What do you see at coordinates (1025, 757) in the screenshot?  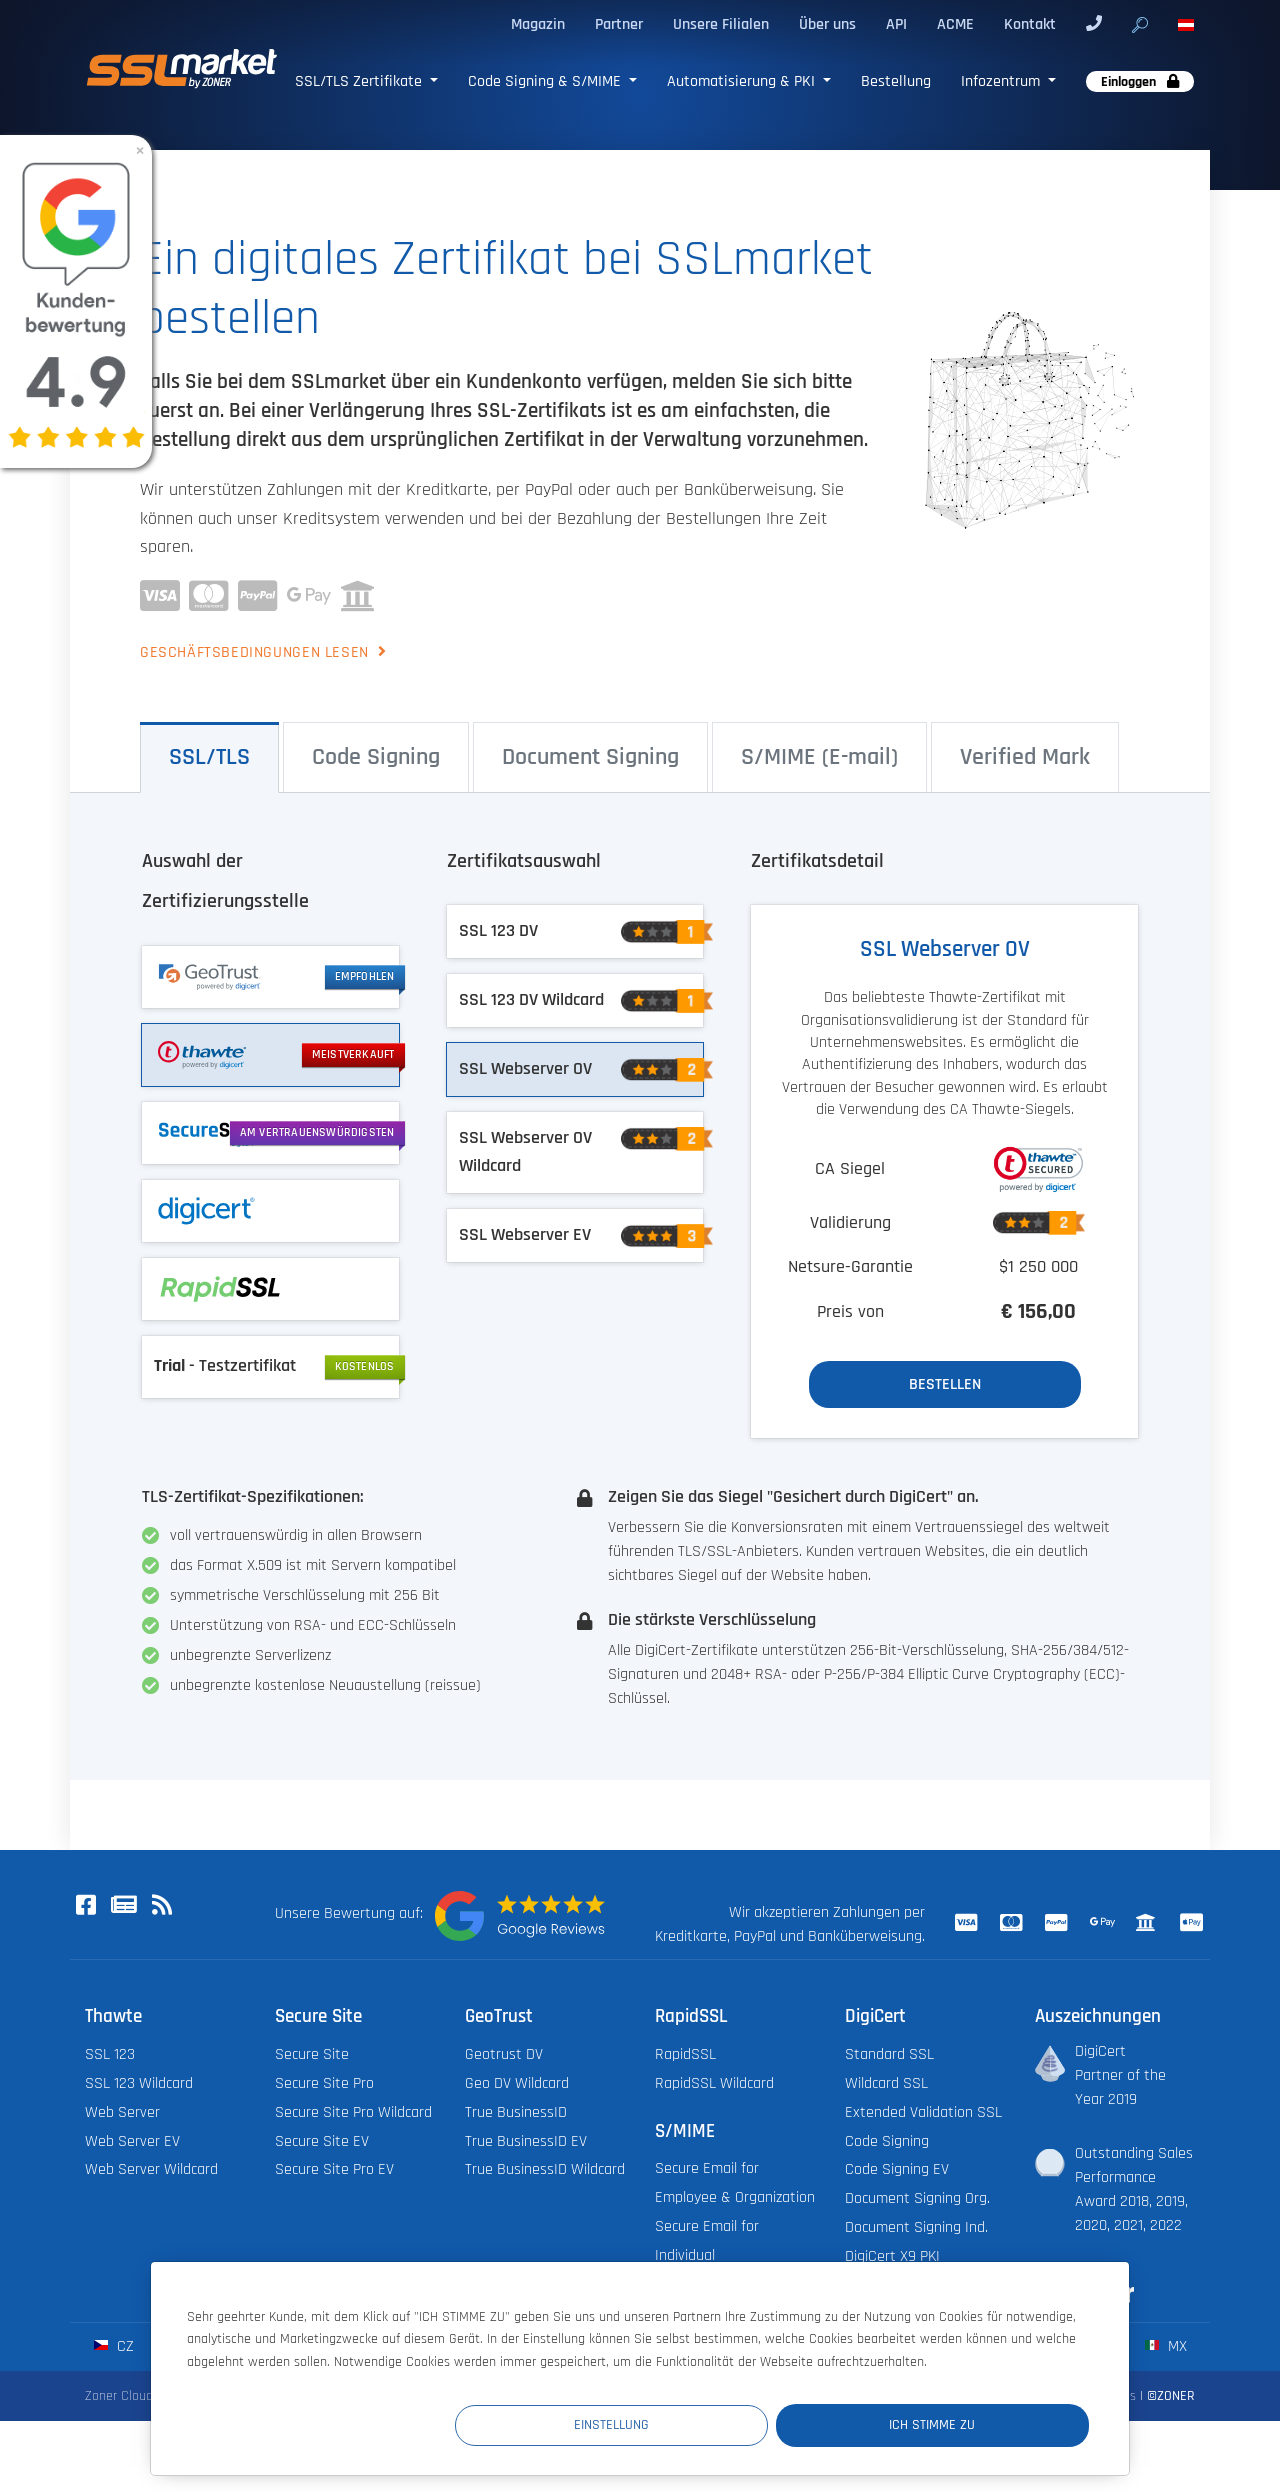 I see `Verified Mark [tab]` at bounding box center [1025, 757].